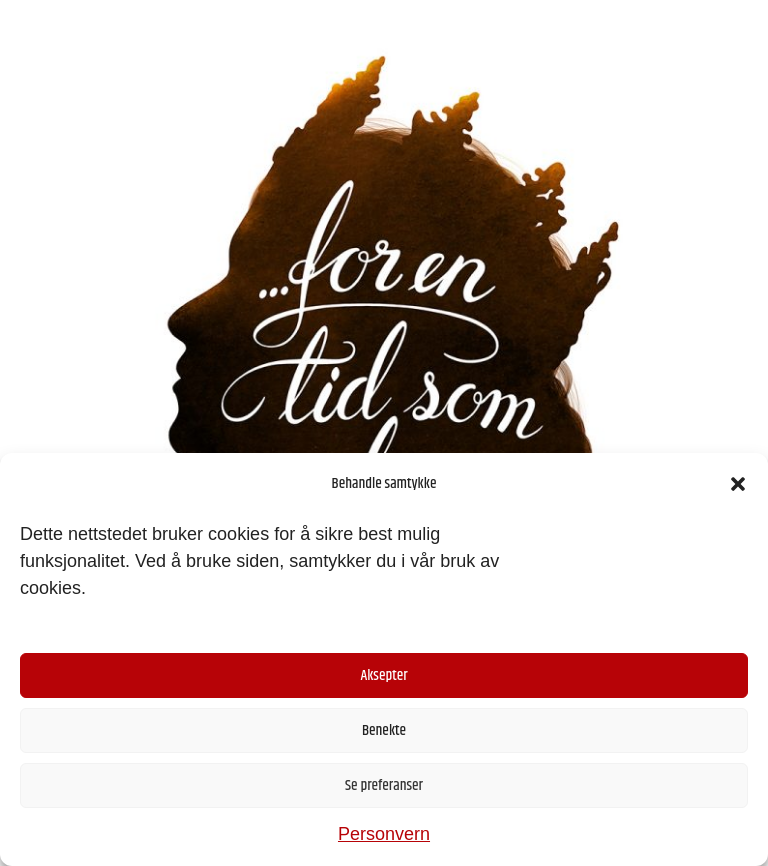  What do you see at coordinates (383, 675) in the screenshot?
I see `Aksepter` at bounding box center [383, 675].